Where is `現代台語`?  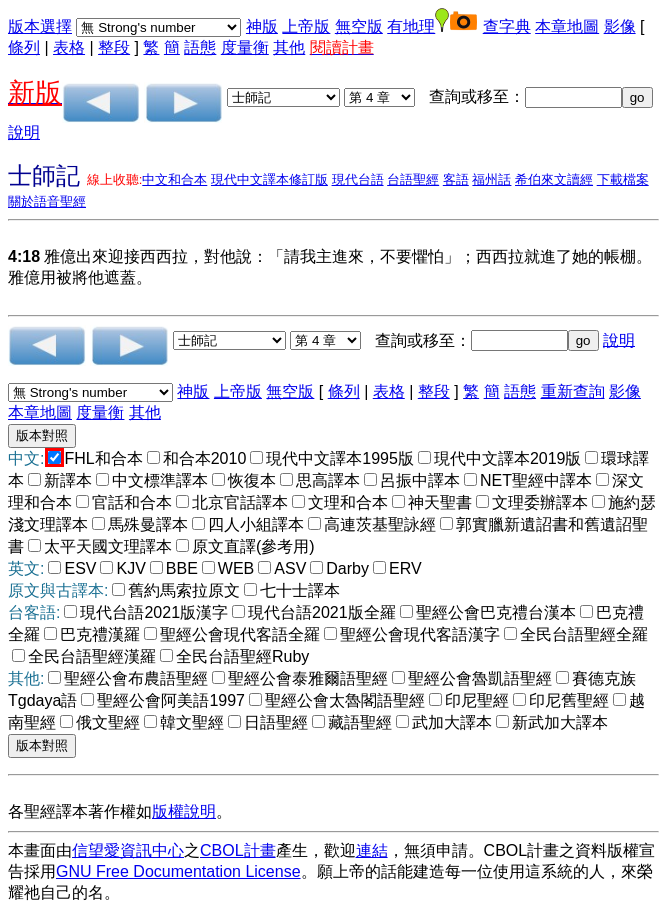 現代台語 is located at coordinates (358, 179).